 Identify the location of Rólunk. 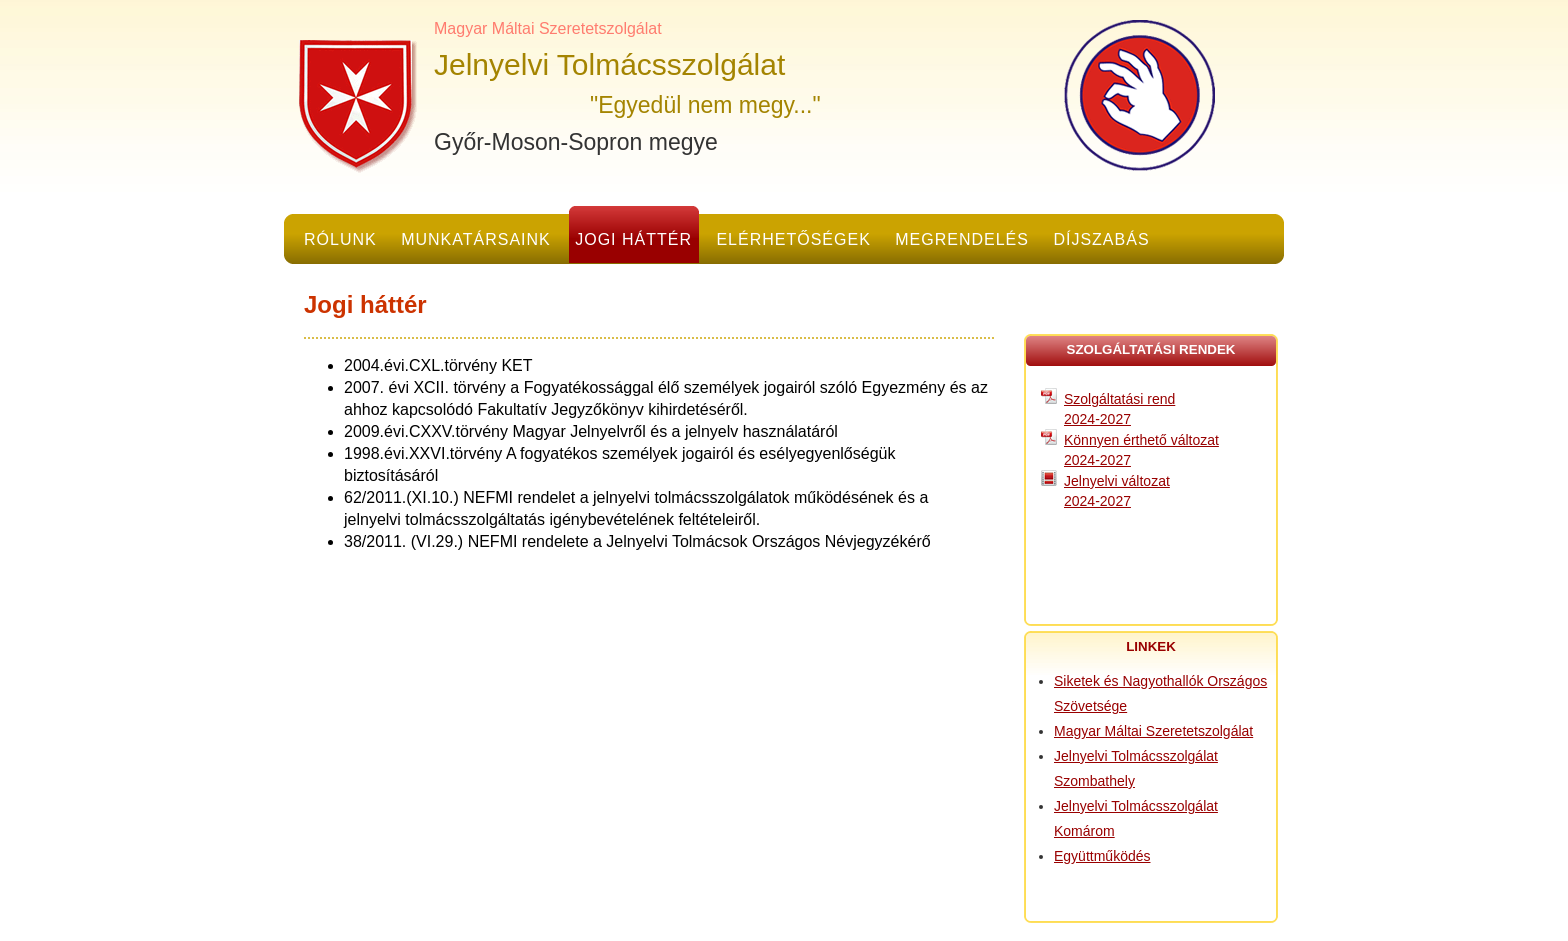
(340, 239).